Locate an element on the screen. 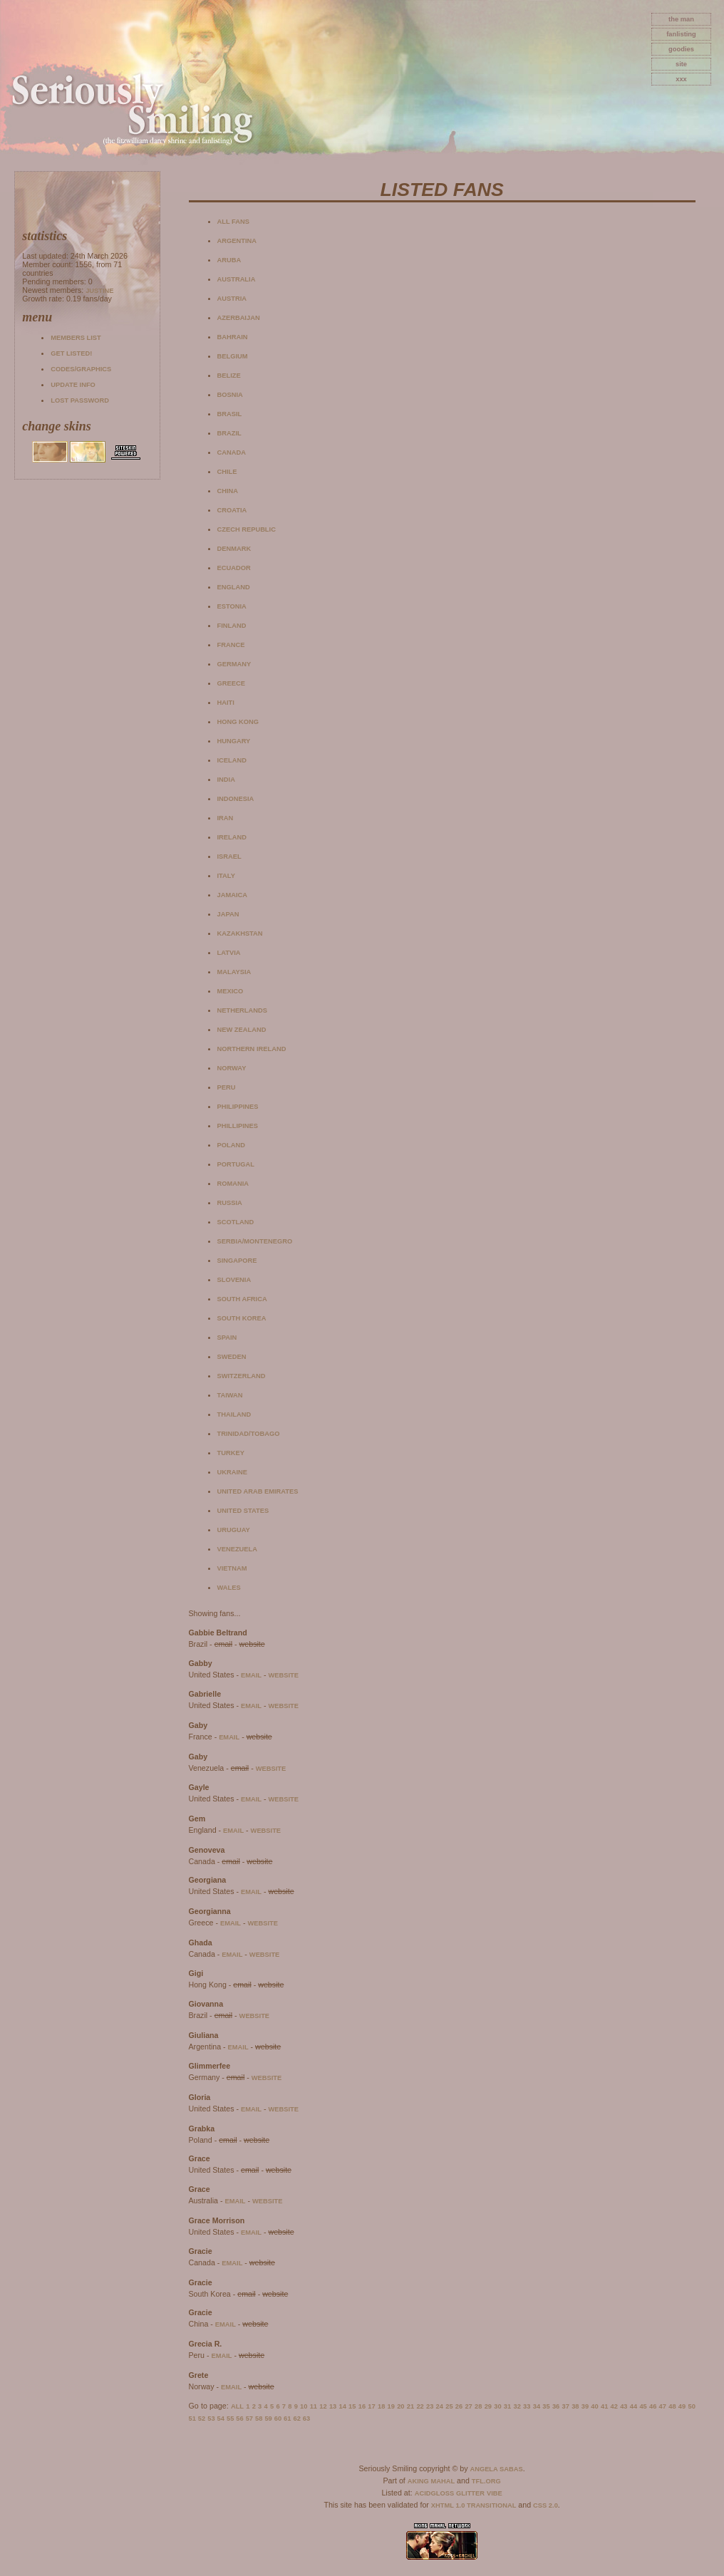 Image resolution: width=724 pixels, height=2576 pixels. New Zealand is located at coordinates (242, 1029).